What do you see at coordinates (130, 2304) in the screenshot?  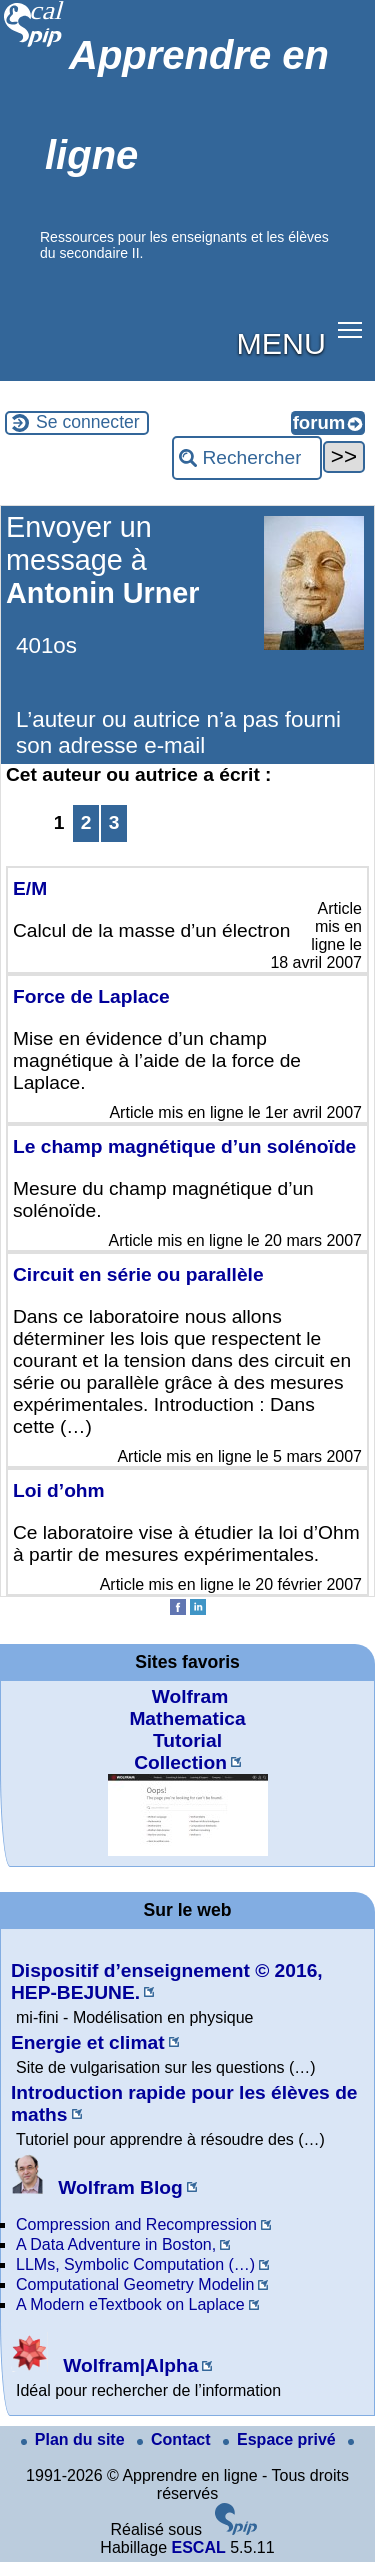 I see `A Modern eTextbook on Laplace` at bounding box center [130, 2304].